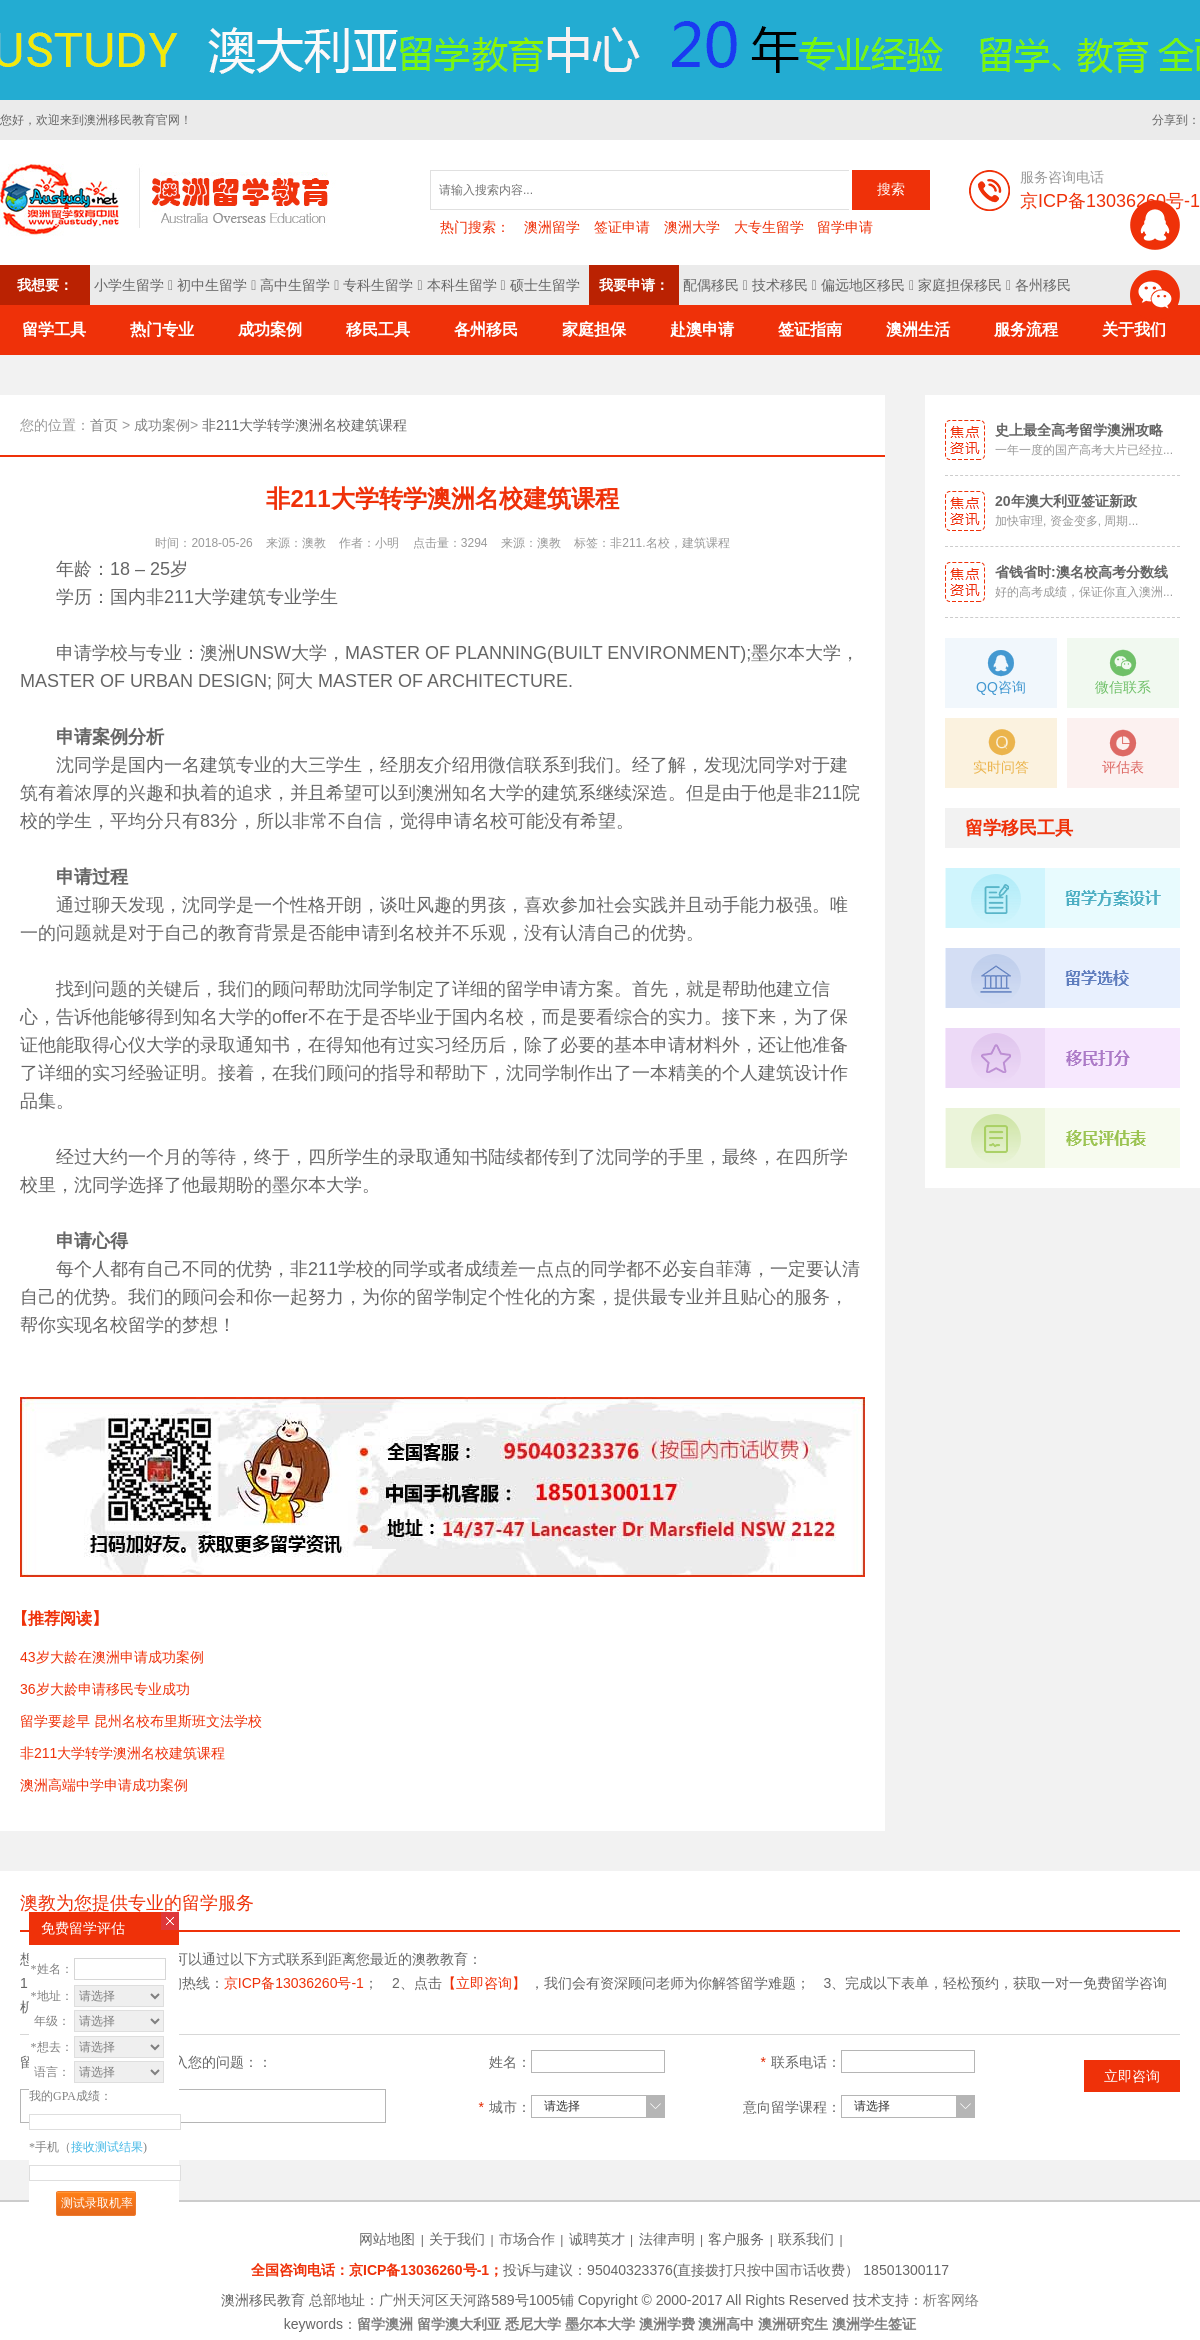 The image size is (1200, 2340). I want to click on 网站地图, so click(387, 2239).